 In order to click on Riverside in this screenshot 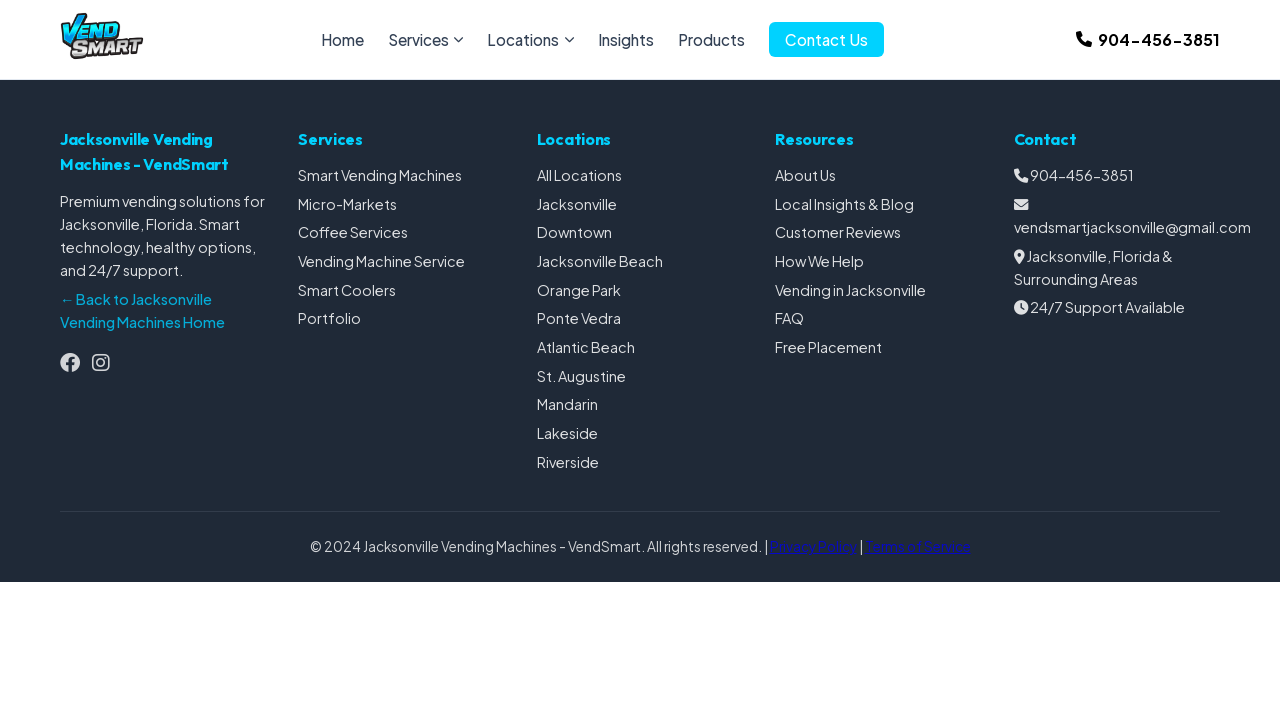, I will do `click(568, 462)`.